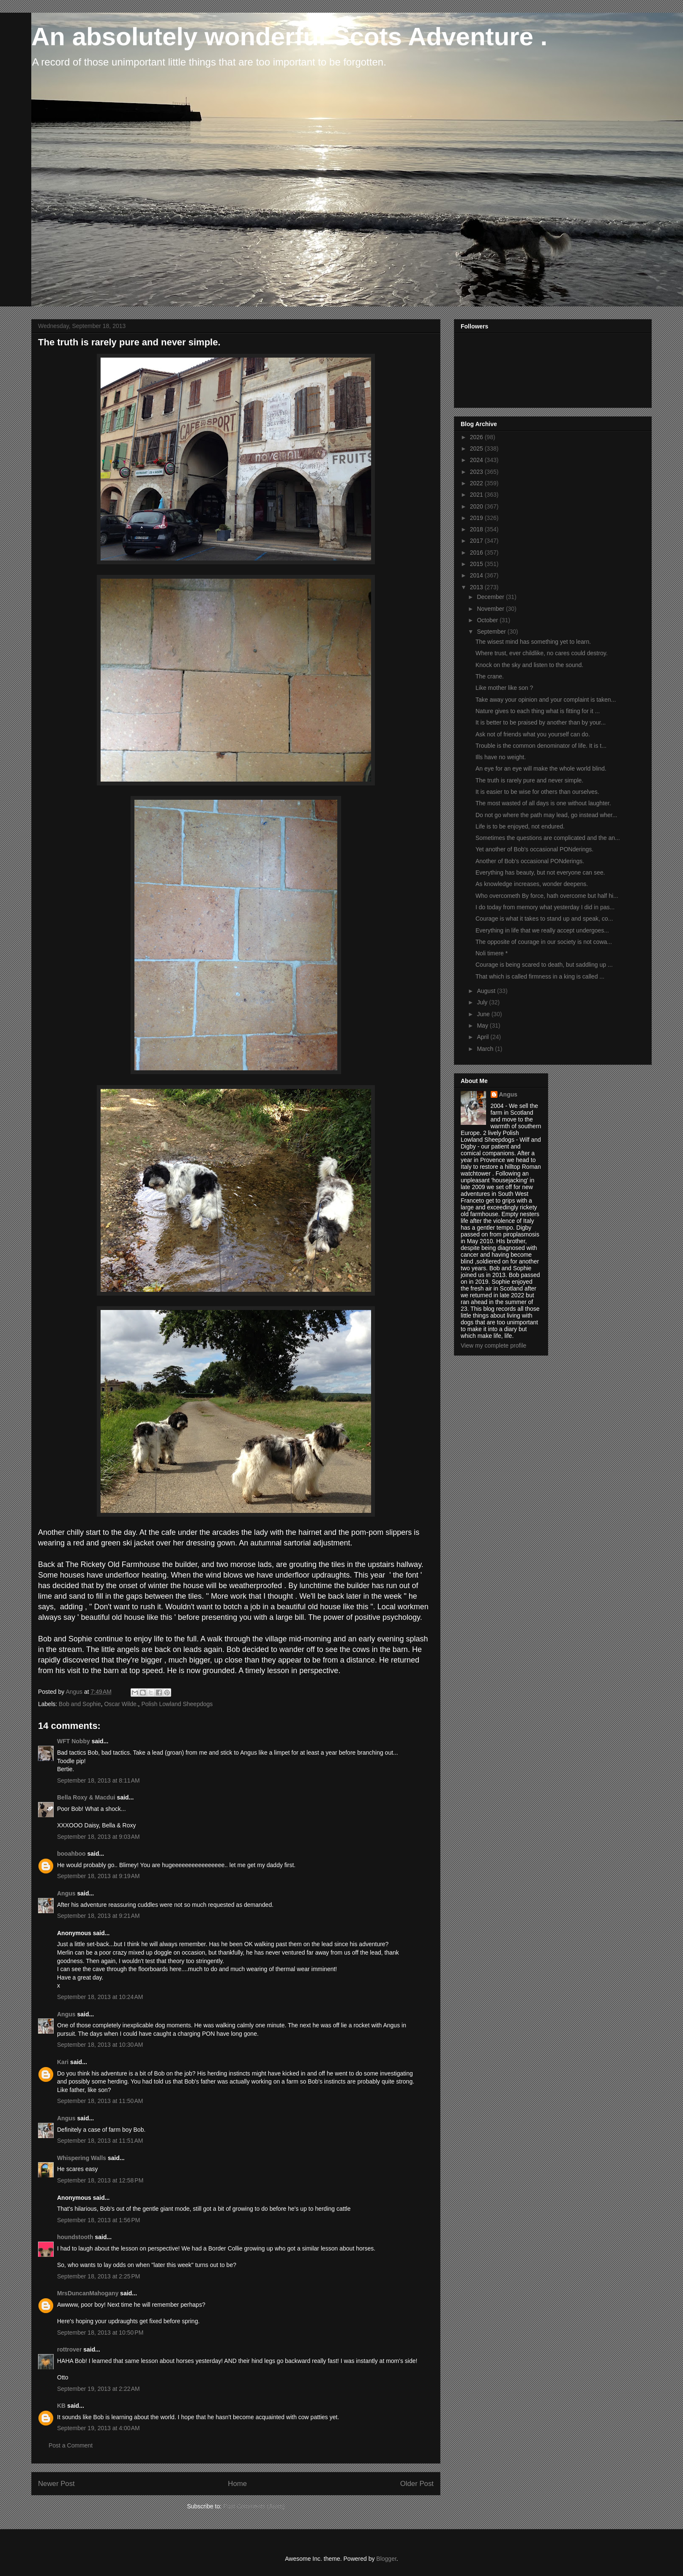 The width and height of the screenshot is (683, 2576). Describe the element at coordinates (541, 653) in the screenshot. I see `Where trust, ever childlike, no cares could destroy.` at that location.